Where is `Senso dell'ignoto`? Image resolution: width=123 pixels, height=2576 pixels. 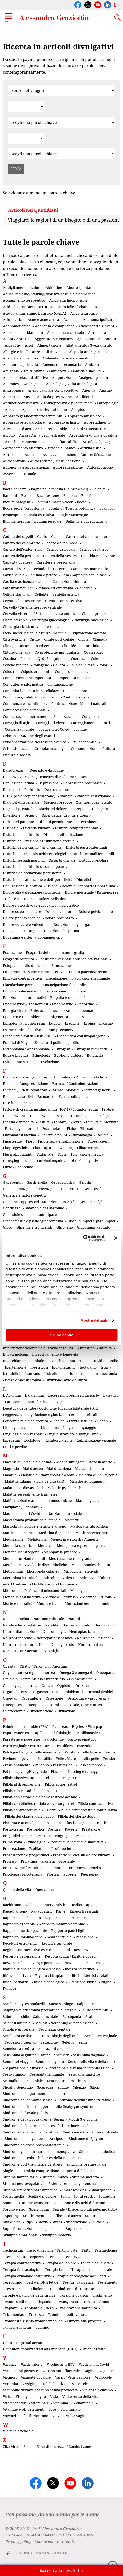
Senso dell'ignoto is located at coordinates (50, 2061).